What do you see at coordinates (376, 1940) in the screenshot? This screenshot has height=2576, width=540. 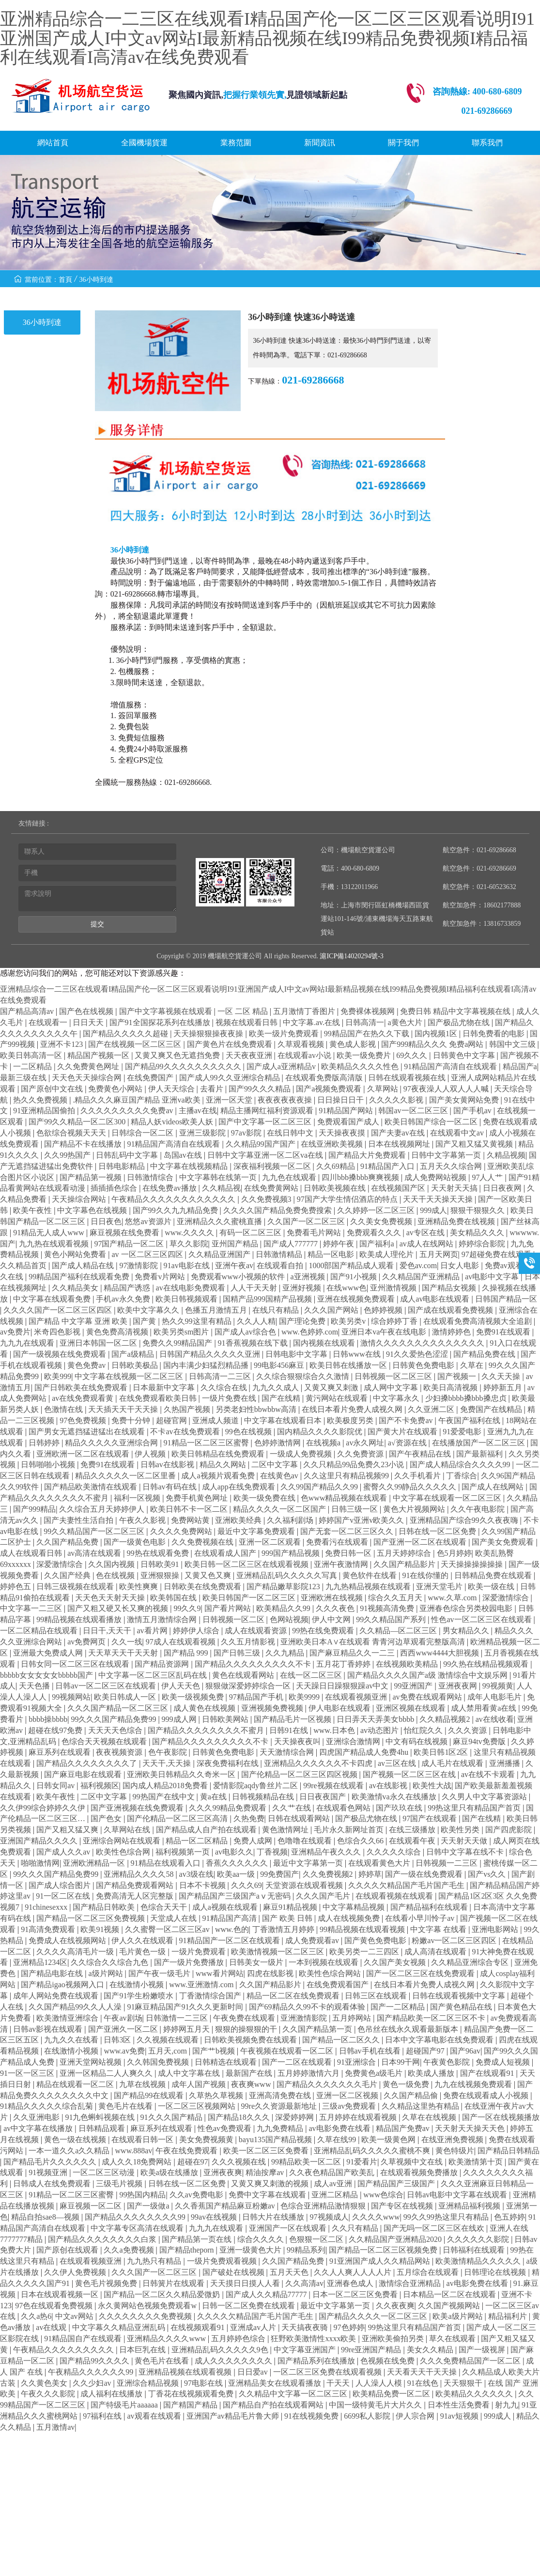 I see `国产黄色免费电影` at bounding box center [376, 1940].